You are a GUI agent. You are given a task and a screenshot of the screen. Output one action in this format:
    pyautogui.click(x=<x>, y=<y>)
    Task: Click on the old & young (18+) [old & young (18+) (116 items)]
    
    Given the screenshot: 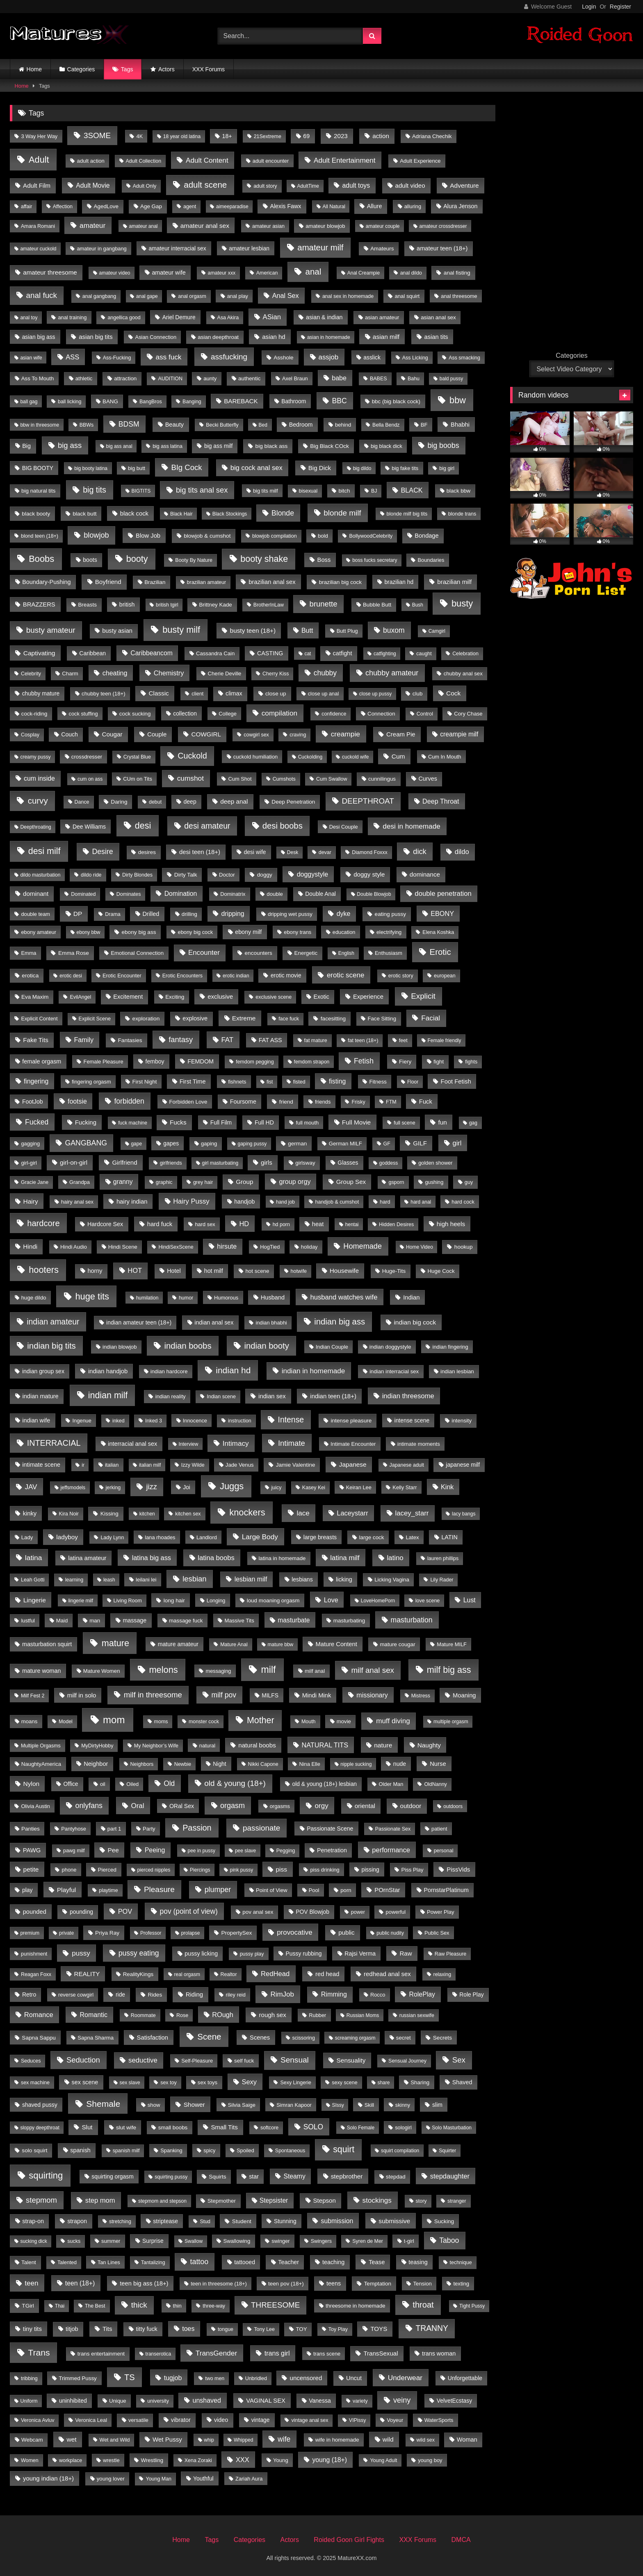 What is the action you would take?
    pyautogui.click(x=235, y=1783)
    